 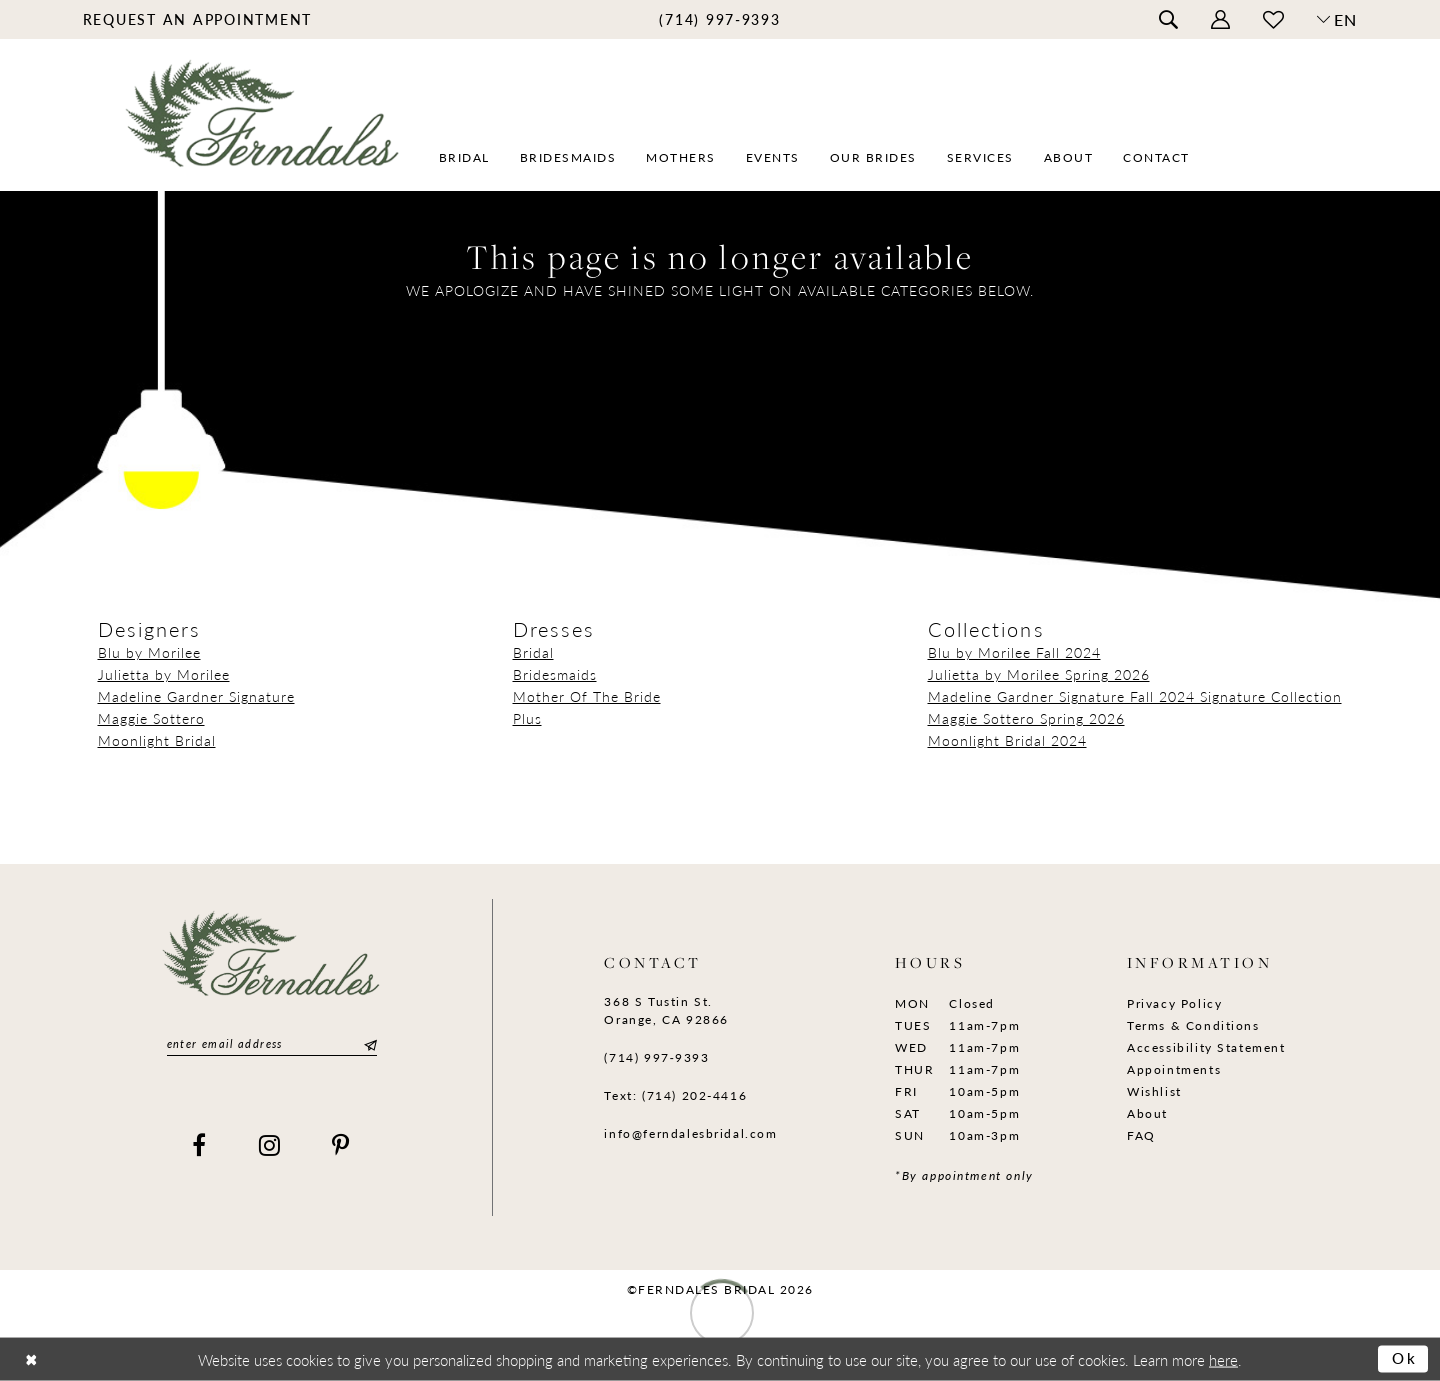 I want to click on Blu by Morilee, so click(x=149, y=652).